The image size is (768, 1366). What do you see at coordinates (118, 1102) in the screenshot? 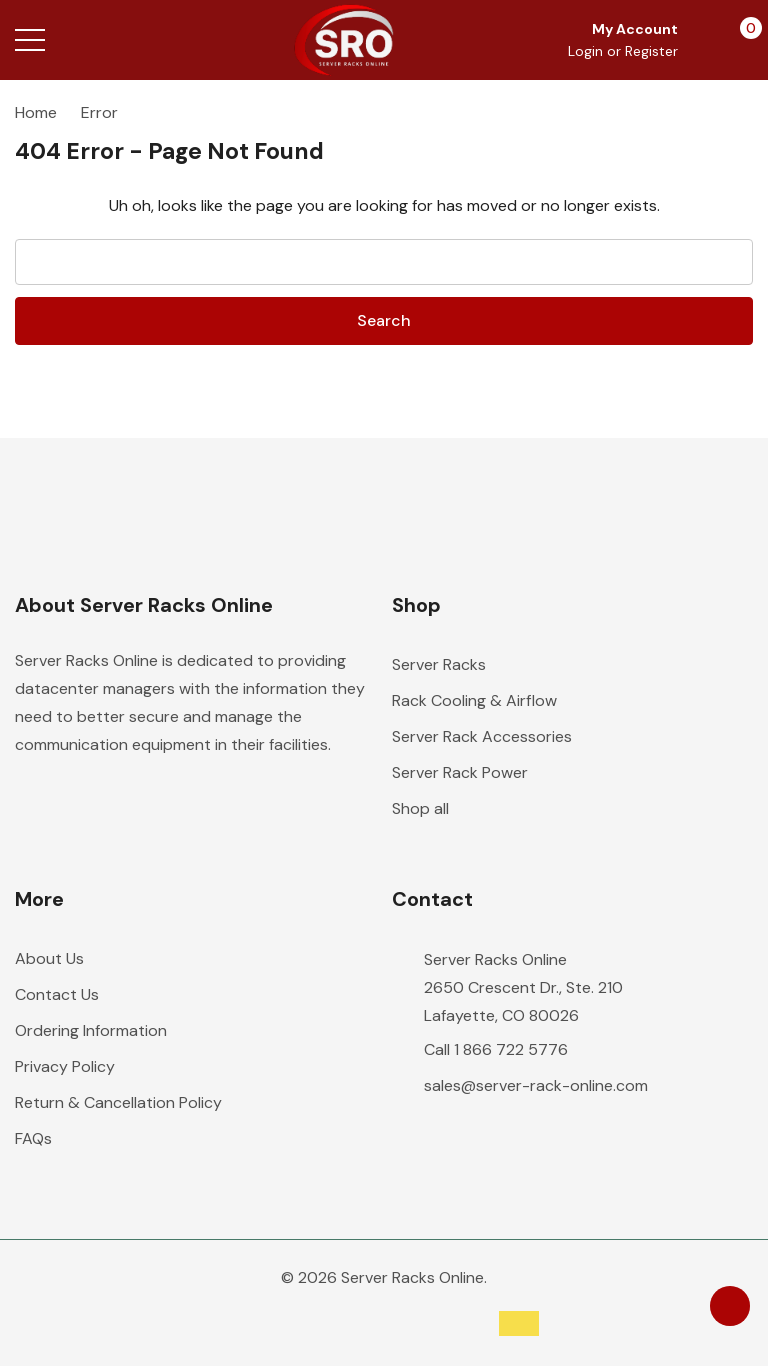
I see `Return & Cancellation Policy` at bounding box center [118, 1102].